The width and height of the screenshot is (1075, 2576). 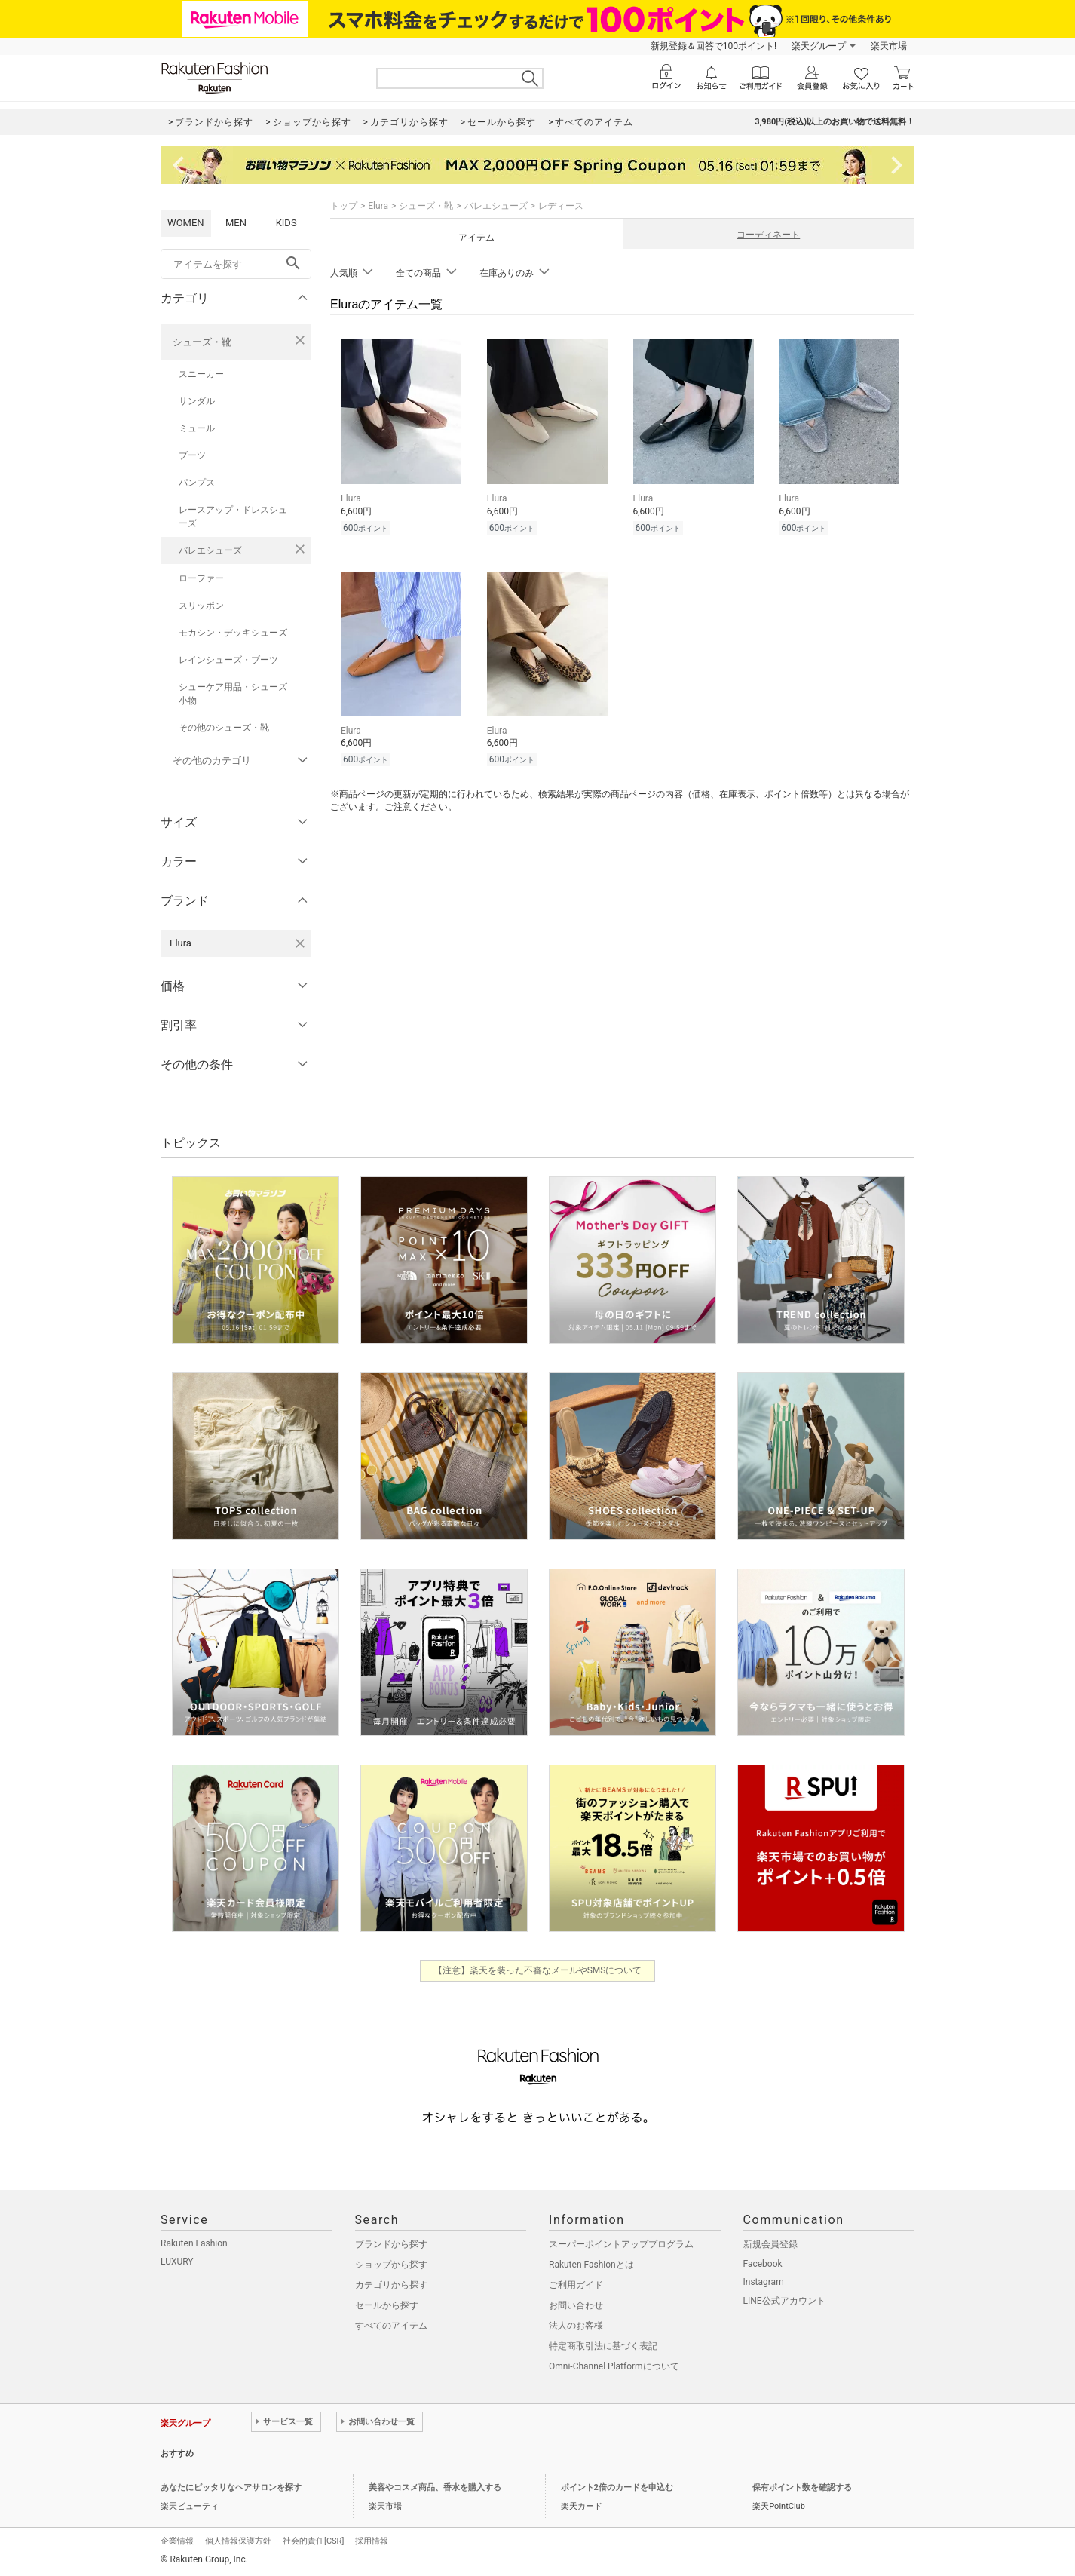 What do you see at coordinates (201, 578) in the screenshot?
I see `ローファー` at bounding box center [201, 578].